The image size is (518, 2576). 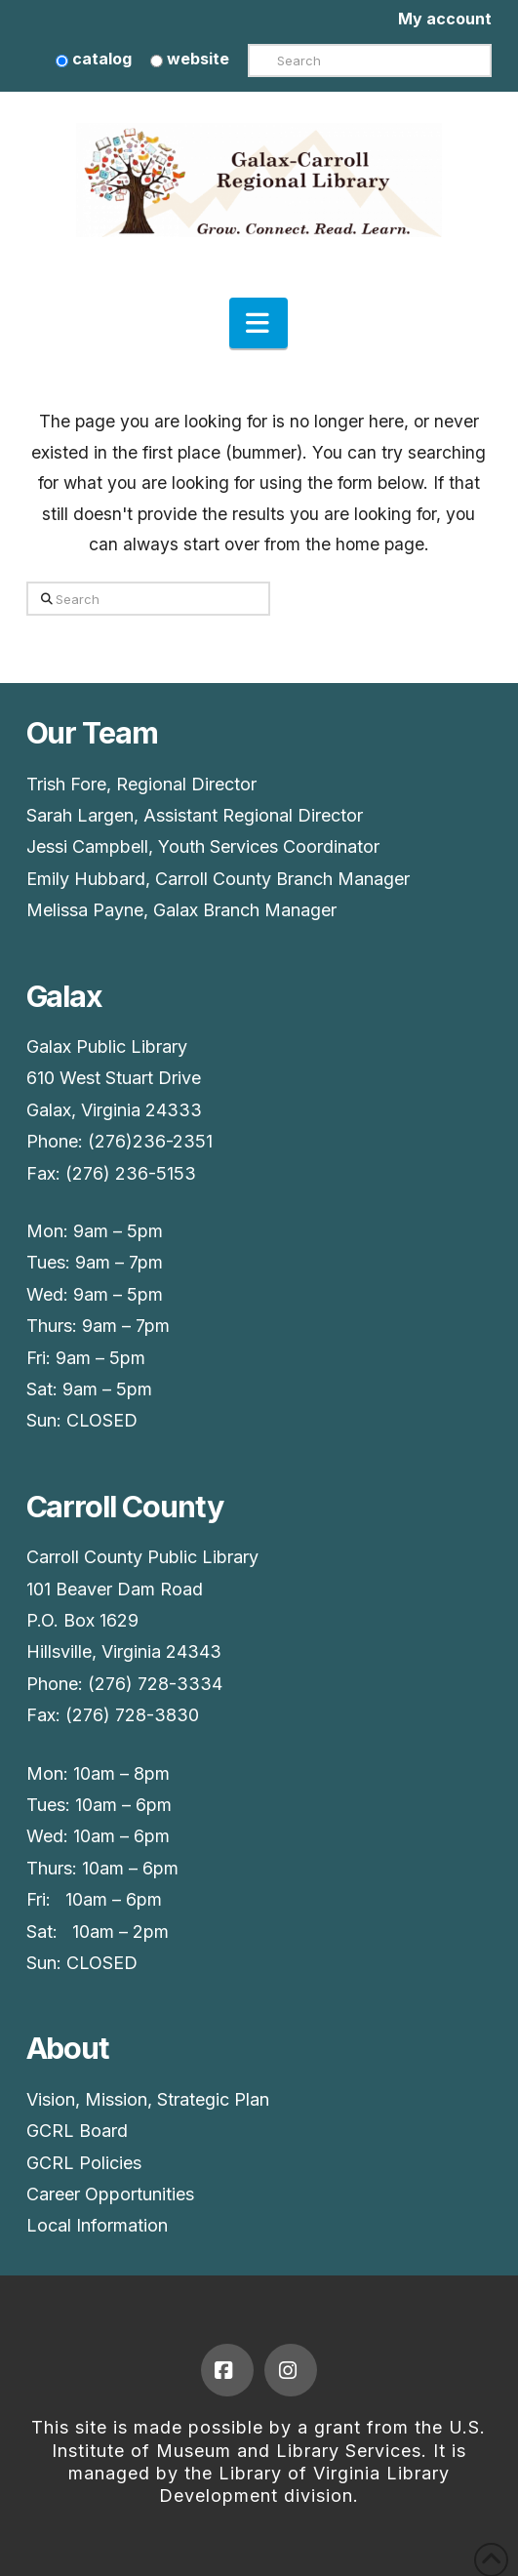 What do you see at coordinates (83, 2163) in the screenshot?
I see `GCRL Policies` at bounding box center [83, 2163].